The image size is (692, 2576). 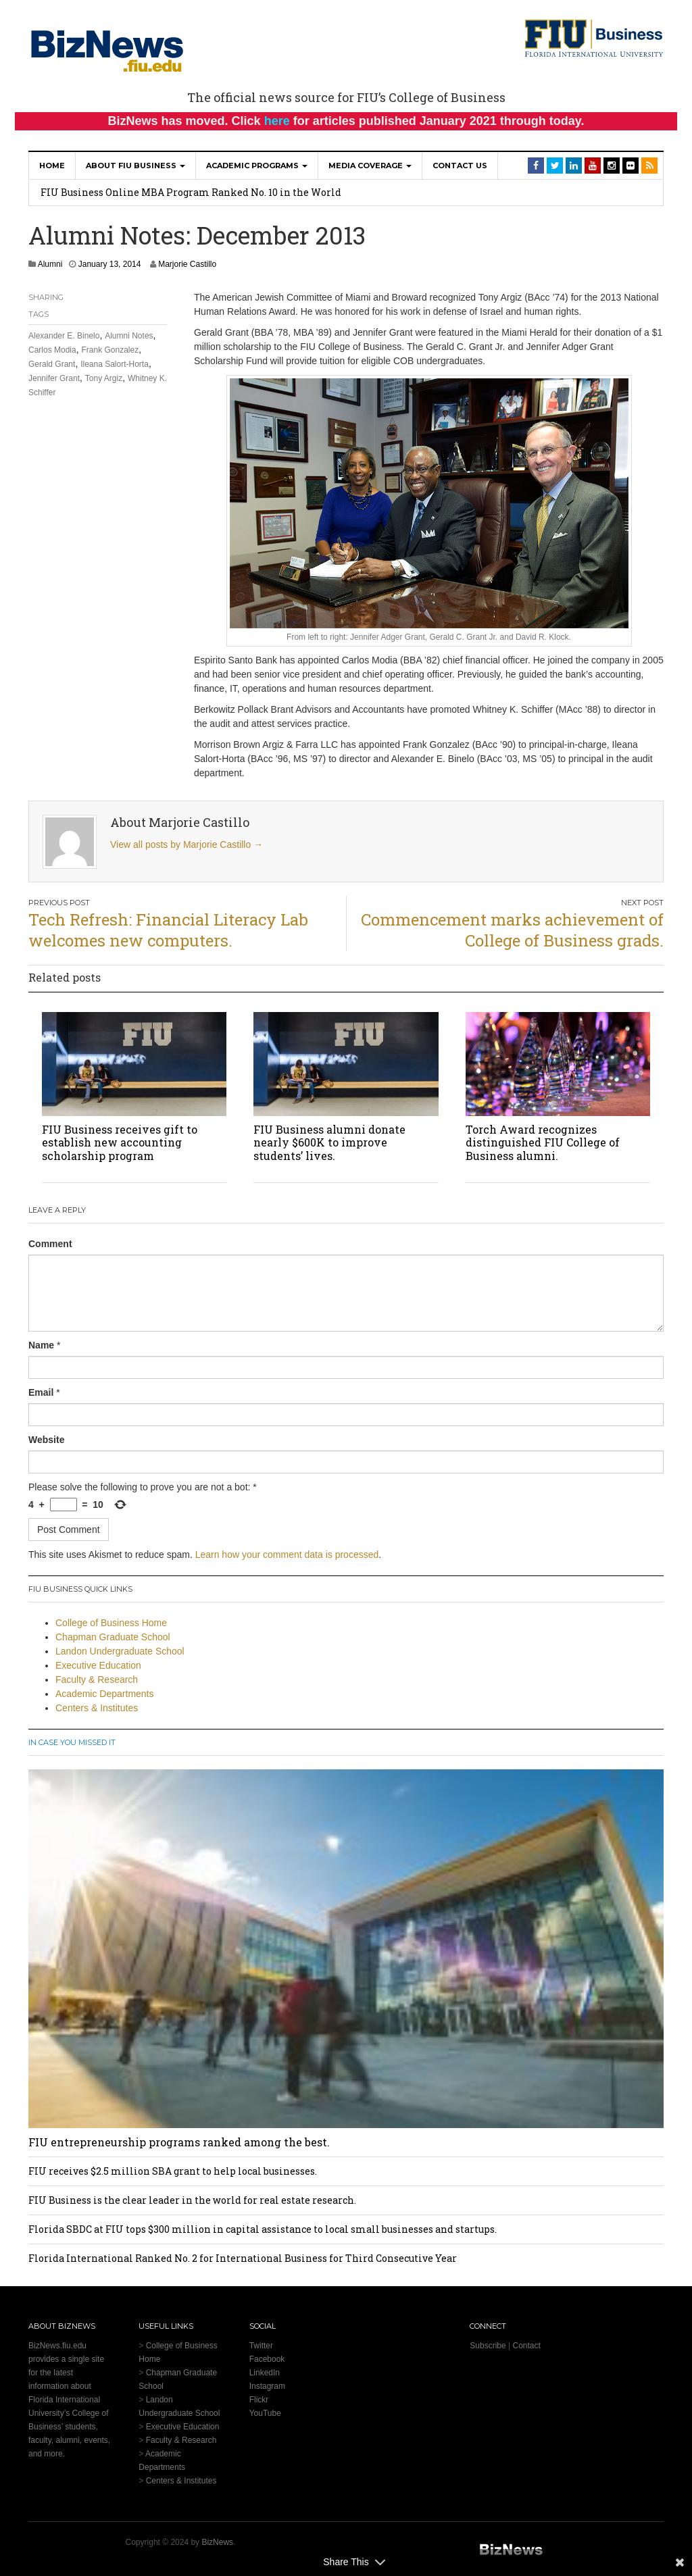 What do you see at coordinates (96, 1707) in the screenshot?
I see `Centers & Institutes` at bounding box center [96, 1707].